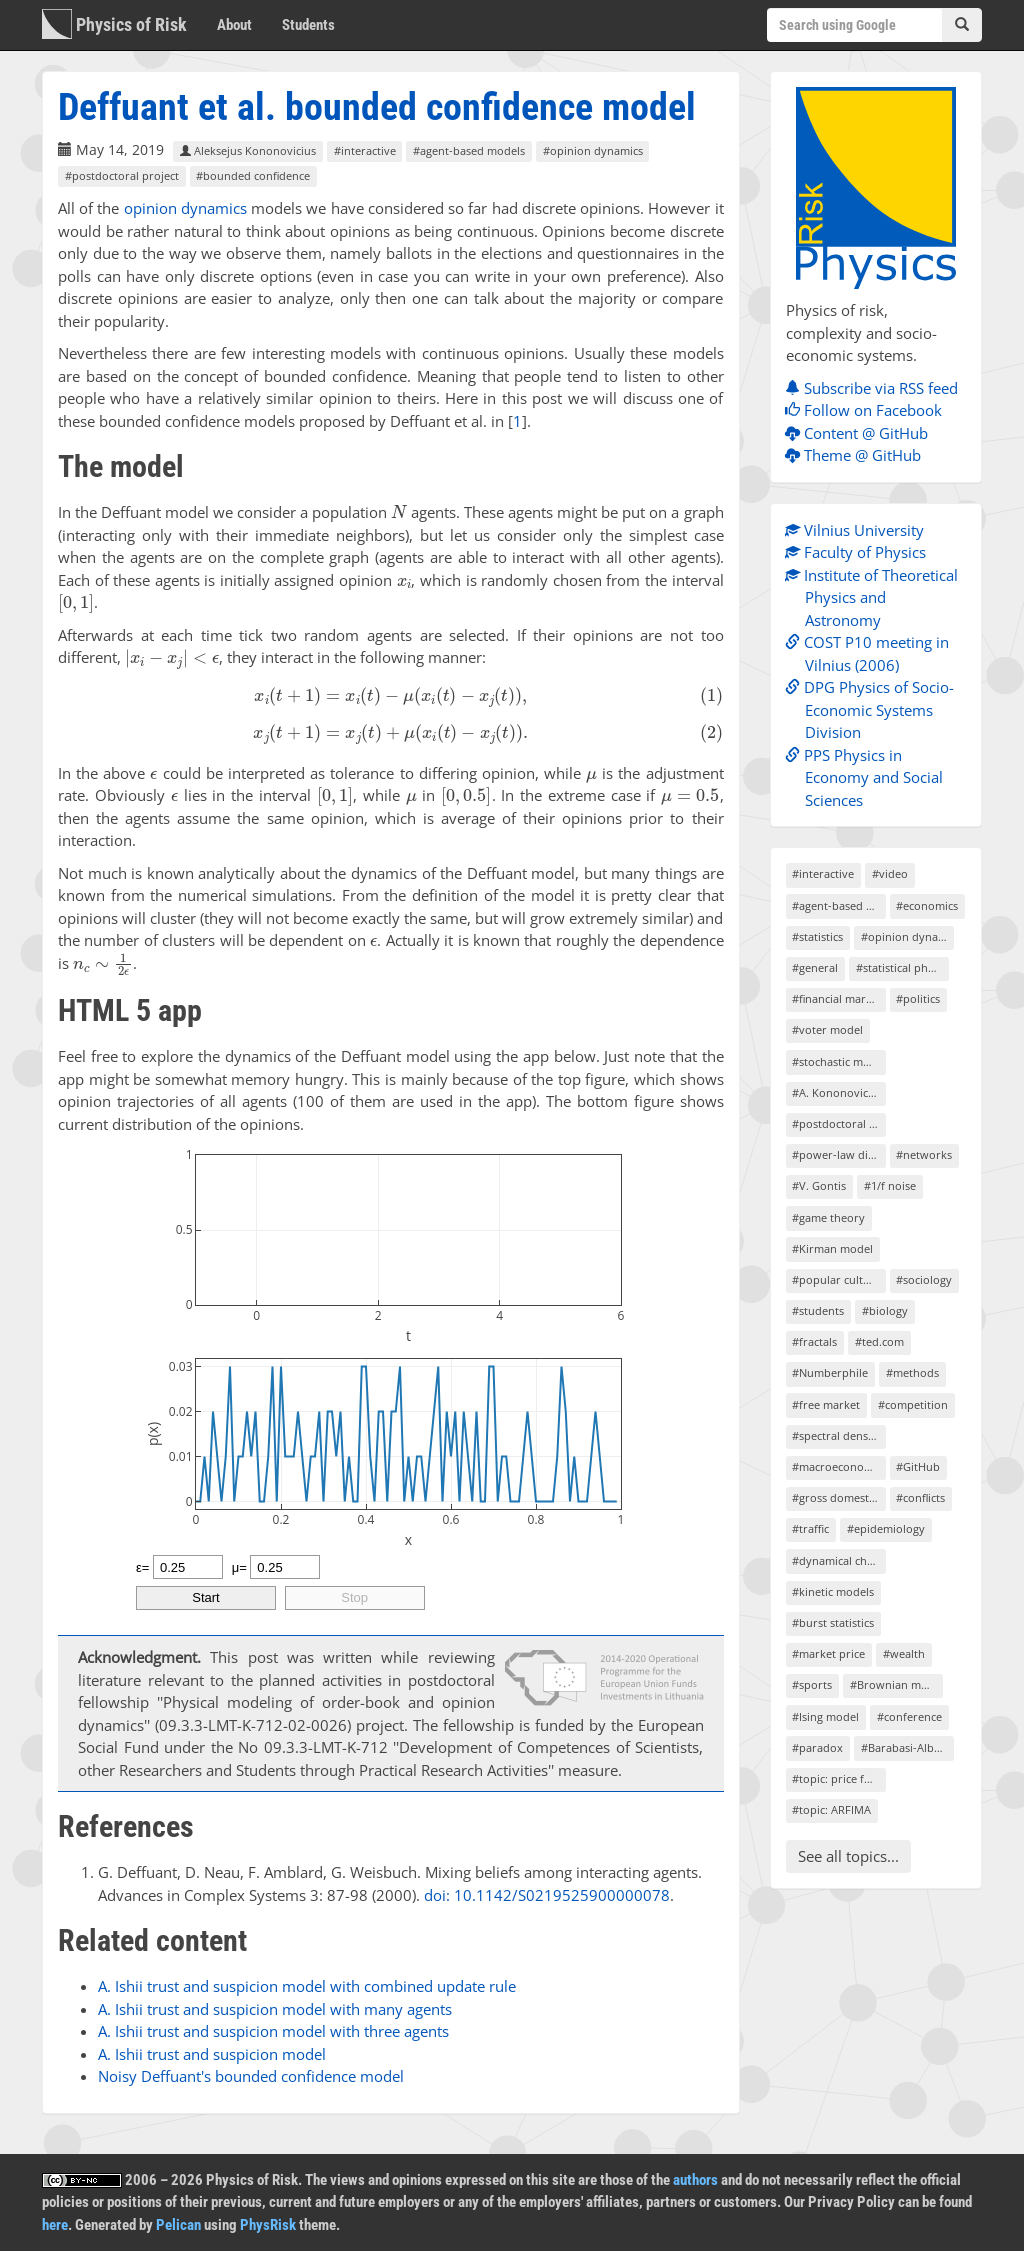  I want to click on A. Ishii trust and suspicion model with many agents, so click(275, 2009).